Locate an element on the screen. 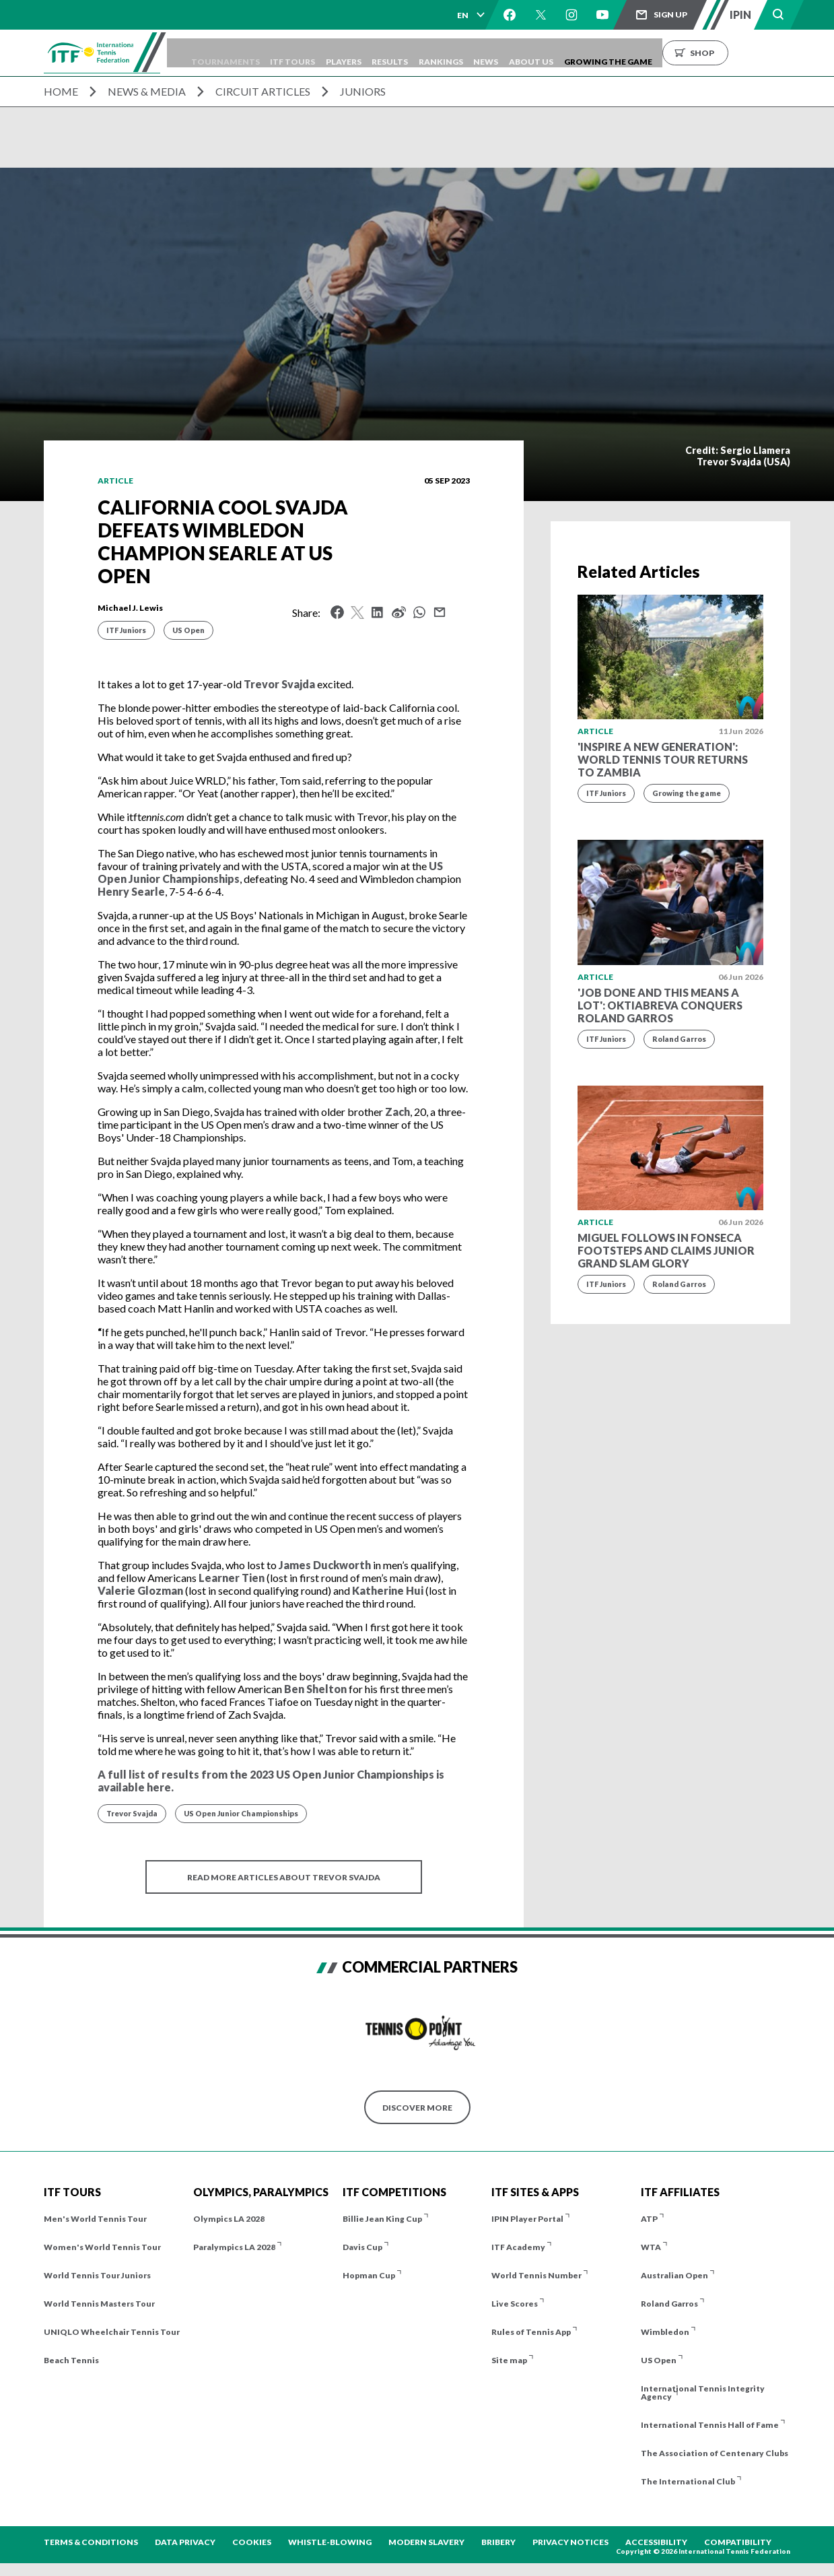 Image resolution: width=834 pixels, height=2576 pixels. Davis Cup is located at coordinates (362, 2247).